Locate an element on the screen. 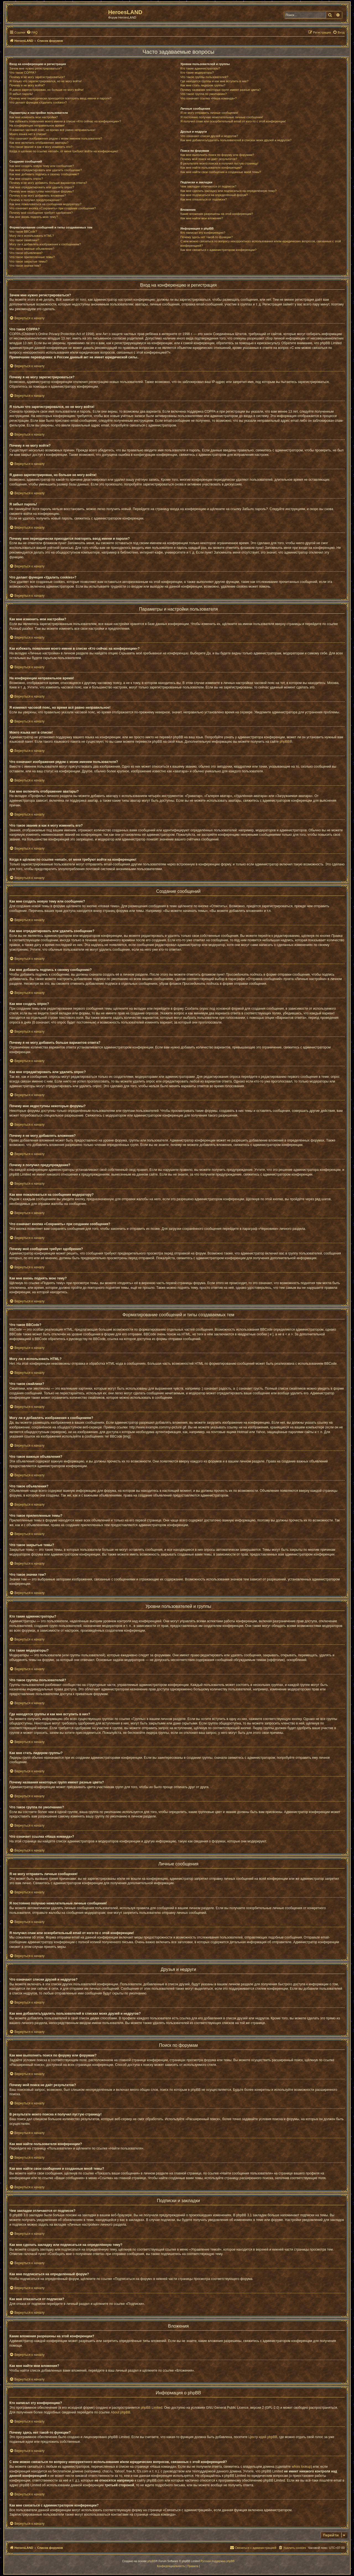 The width and height of the screenshot is (354, 2576). Почему я не могу добавлять вложения? is located at coordinates (37, 195).